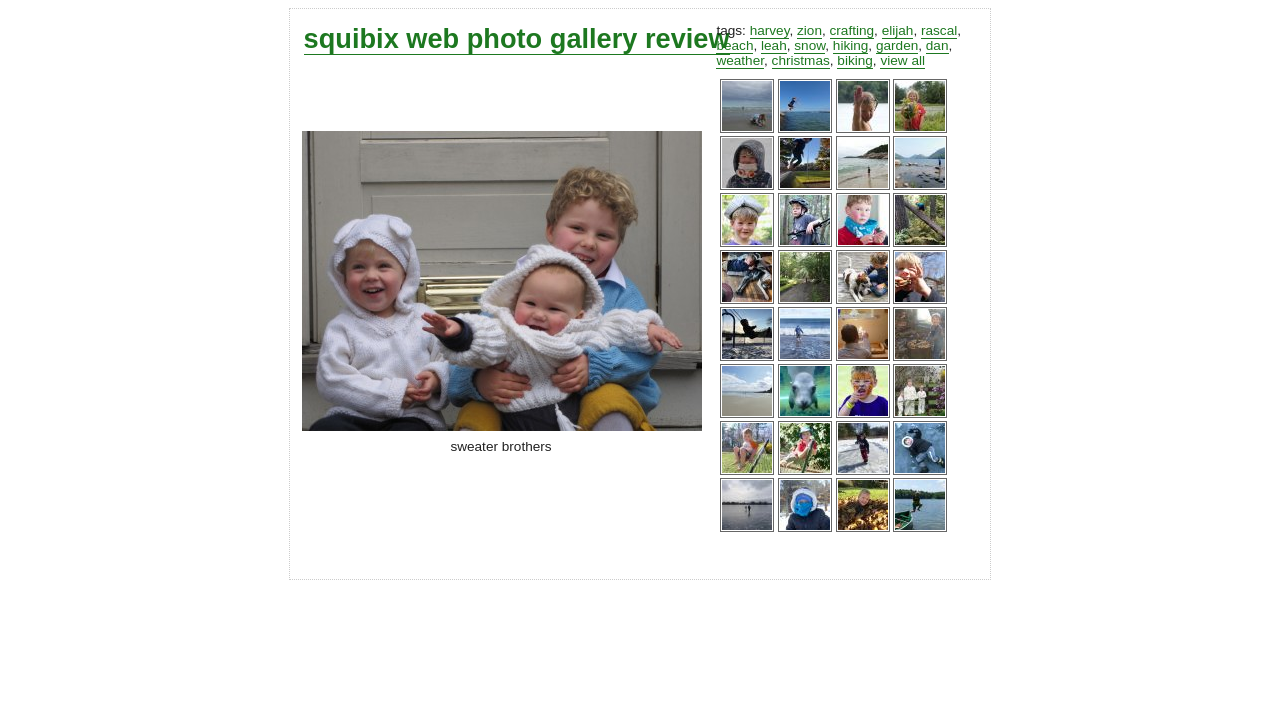  Describe the element at coordinates (902, 60) in the screenshot. I see `view all` at that location.